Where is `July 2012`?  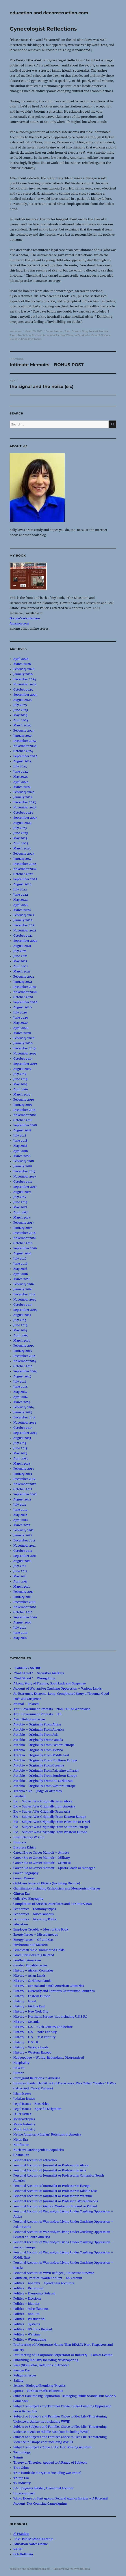 July 2012 is located at coordinates (19, 1504).